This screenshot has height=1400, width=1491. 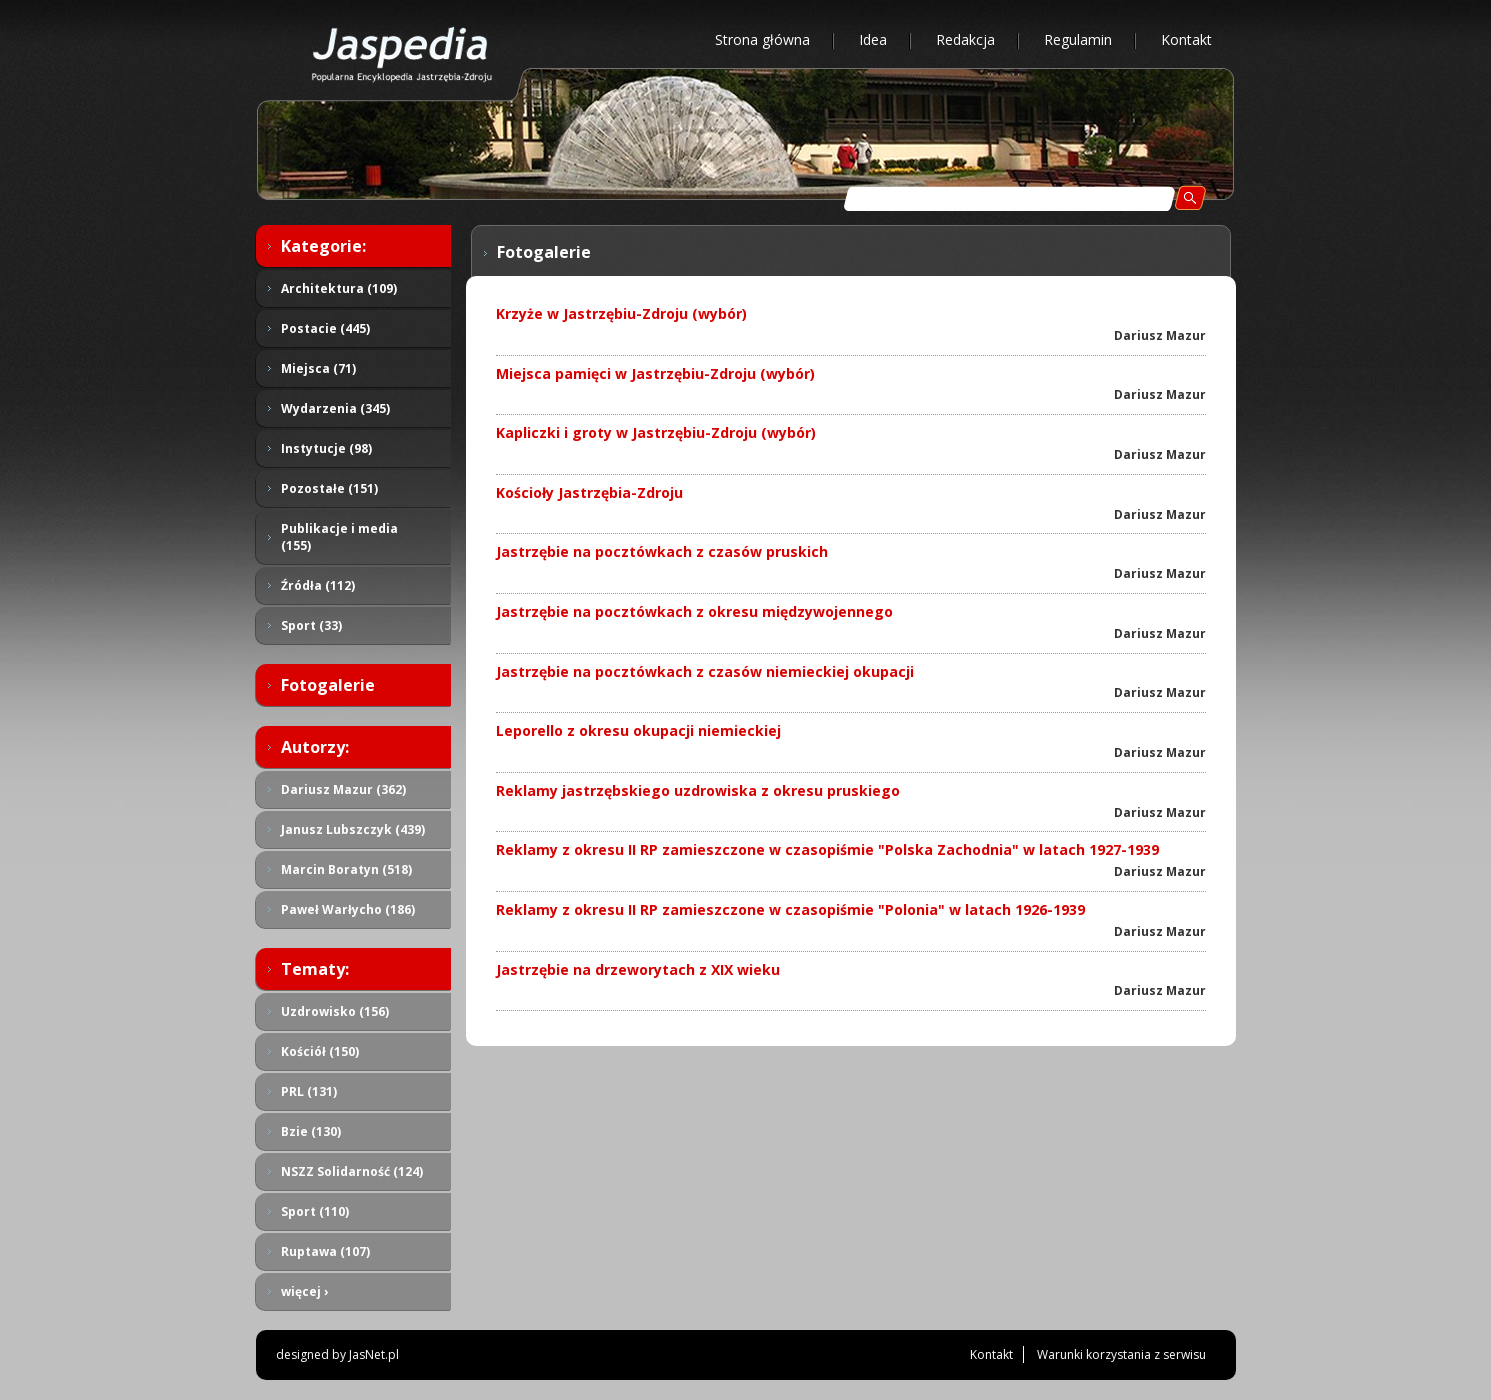 What do you see at coordinates (309, 1091) in the screenshot?
I see `PRL (131)` at bounding box center [309, 1091].